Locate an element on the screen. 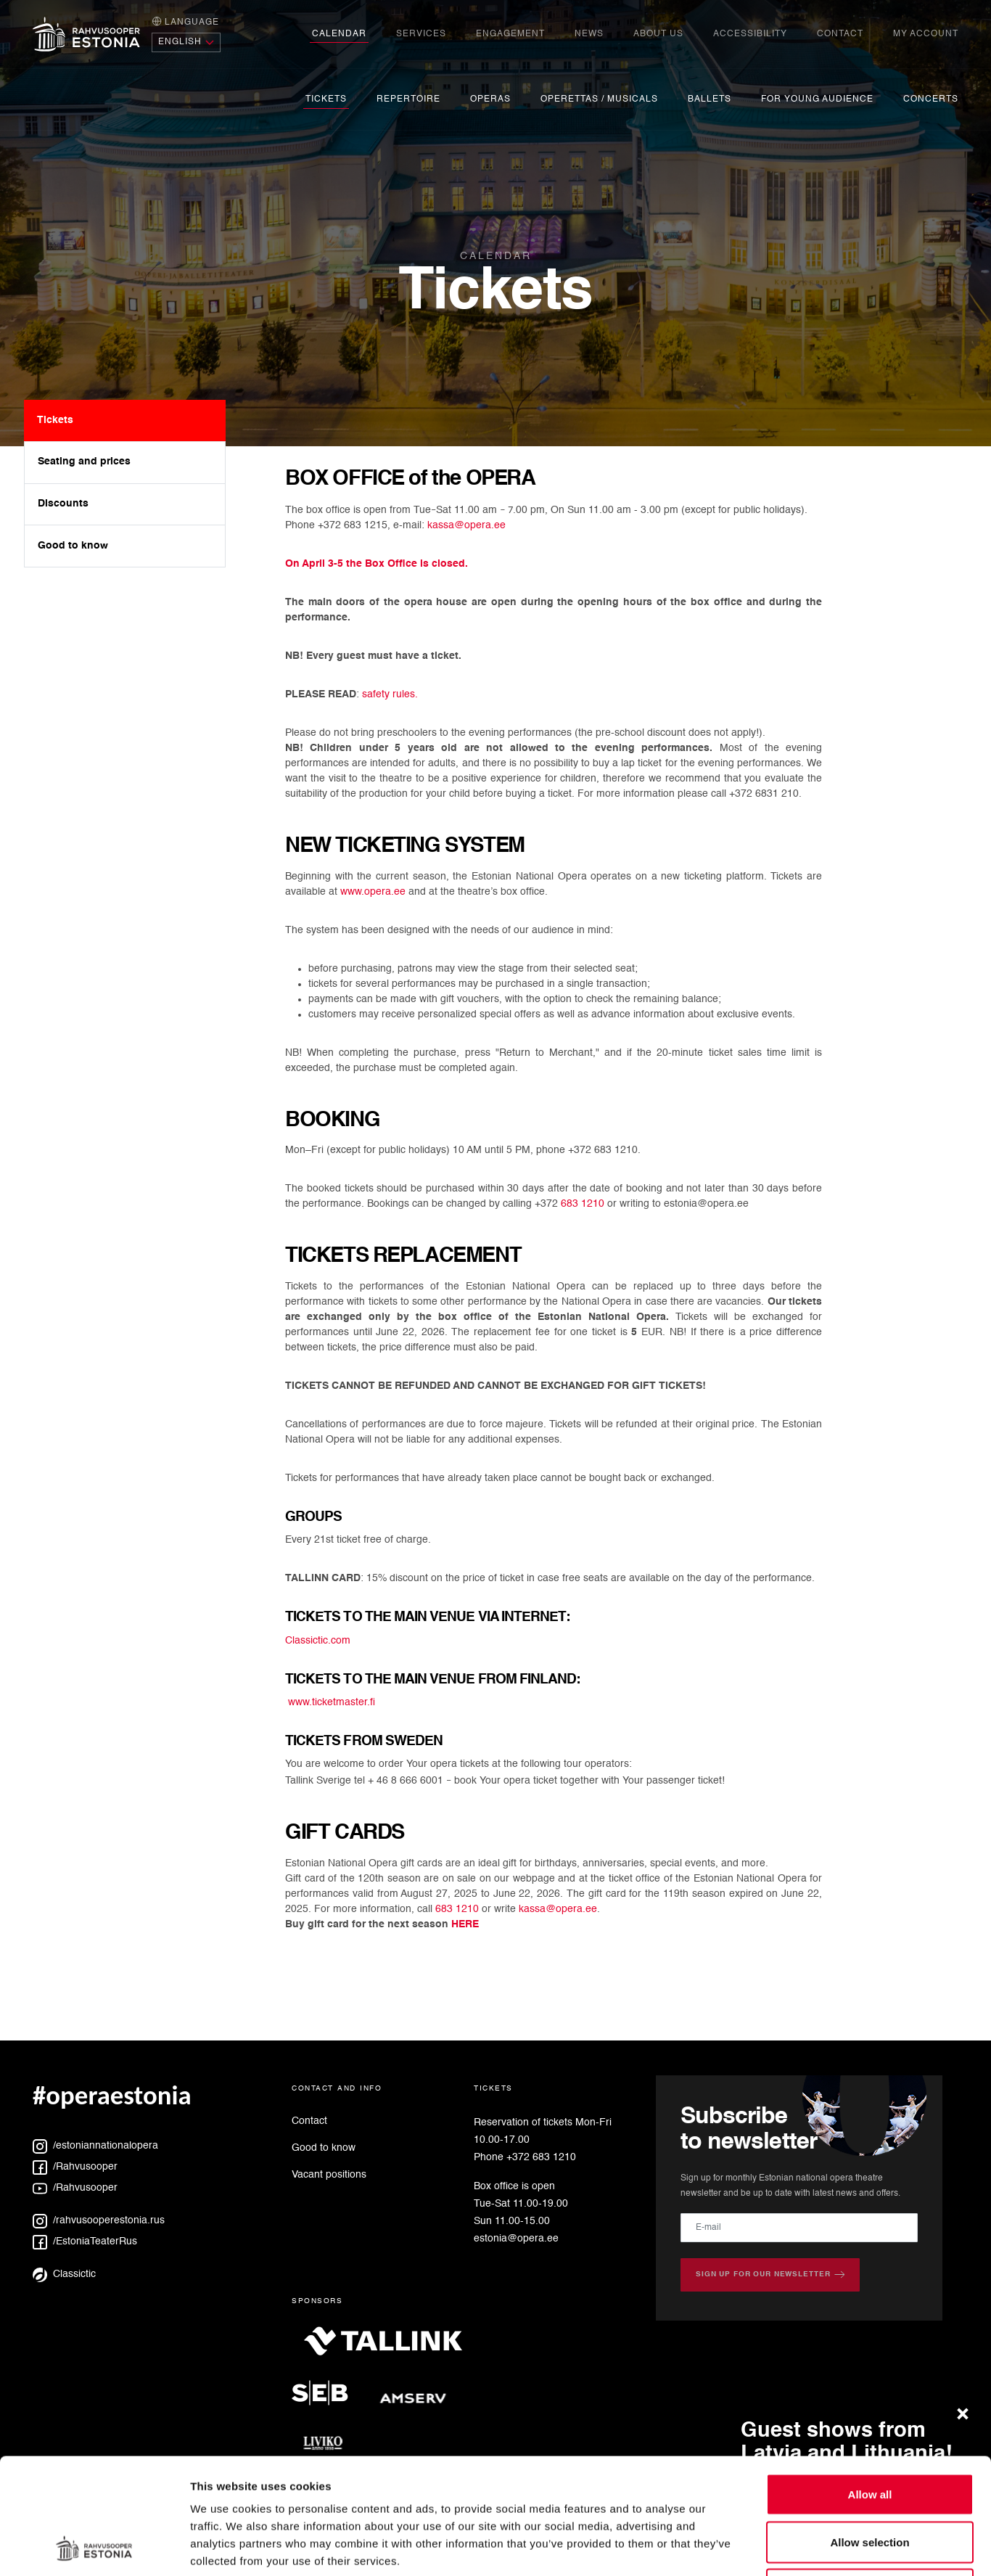  Services is located at coordinates (421, 33).